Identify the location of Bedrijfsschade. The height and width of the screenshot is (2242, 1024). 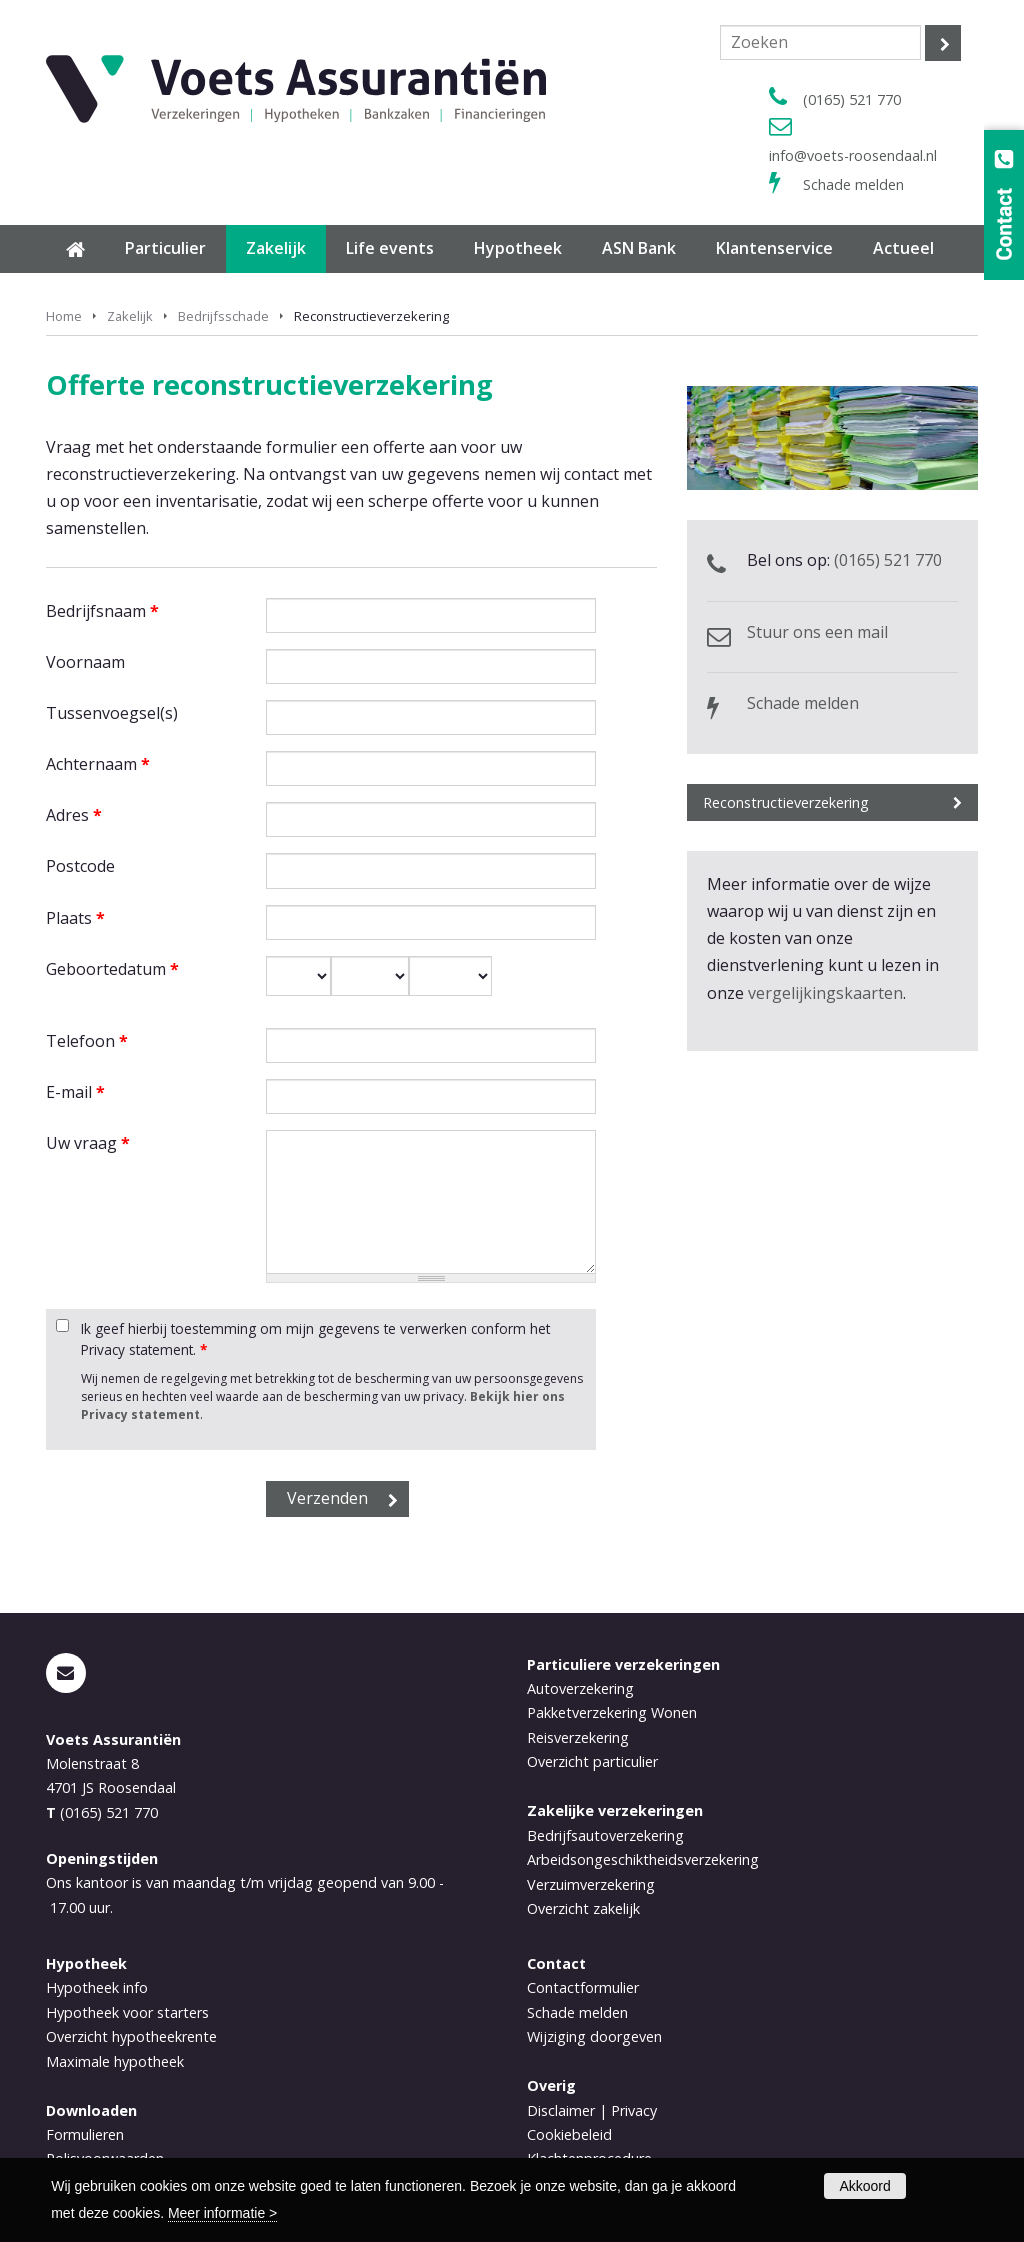
(223, 316).